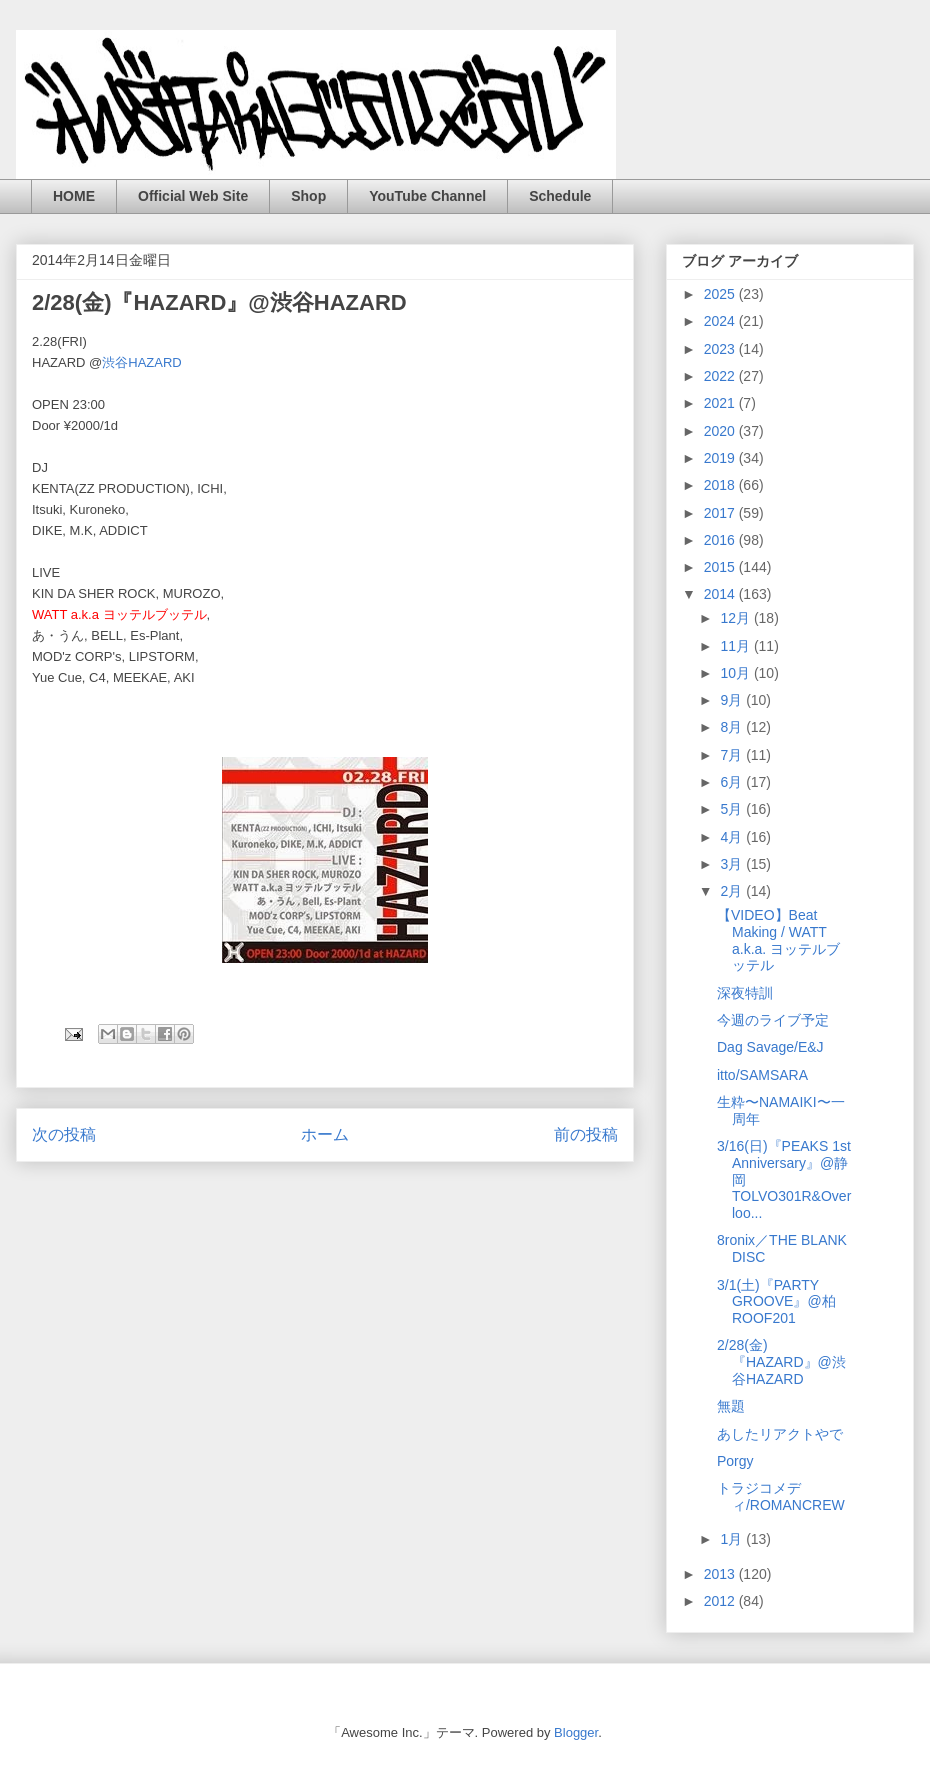 This screenshot has height=1772, width=930. What do you see at coordinates (736, 673) in the screenshot?
I see `10月` at bounding box center [736, 673].